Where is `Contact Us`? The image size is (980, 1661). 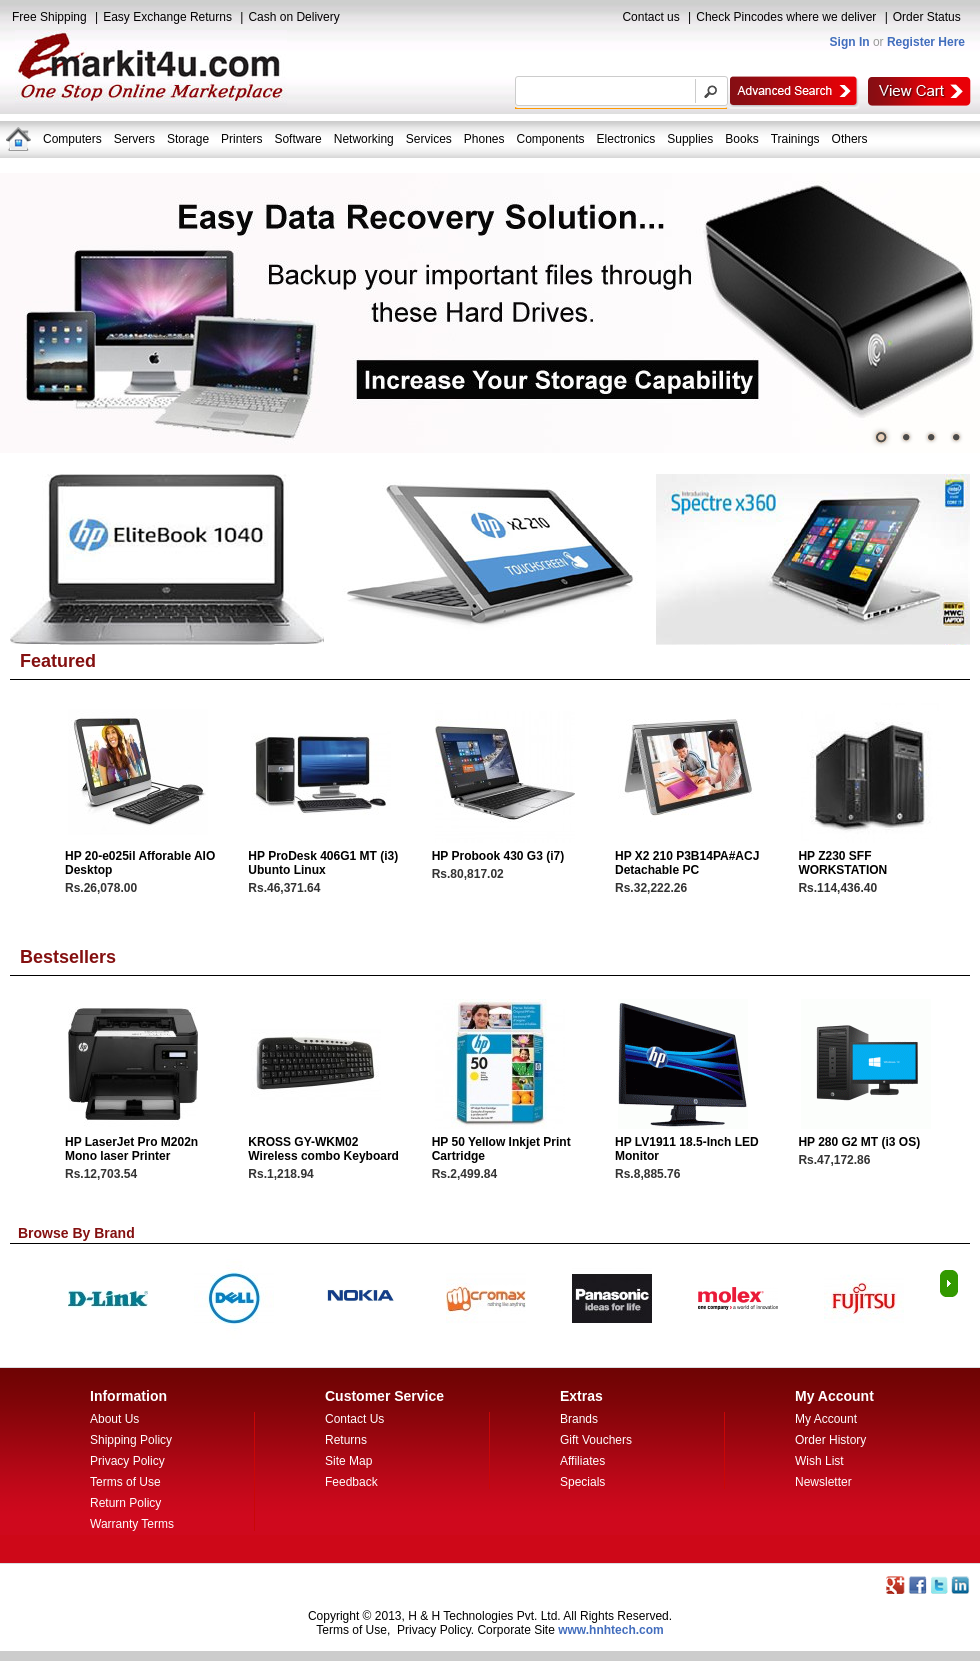
Contact Us is located at coordinates (354, 1419).